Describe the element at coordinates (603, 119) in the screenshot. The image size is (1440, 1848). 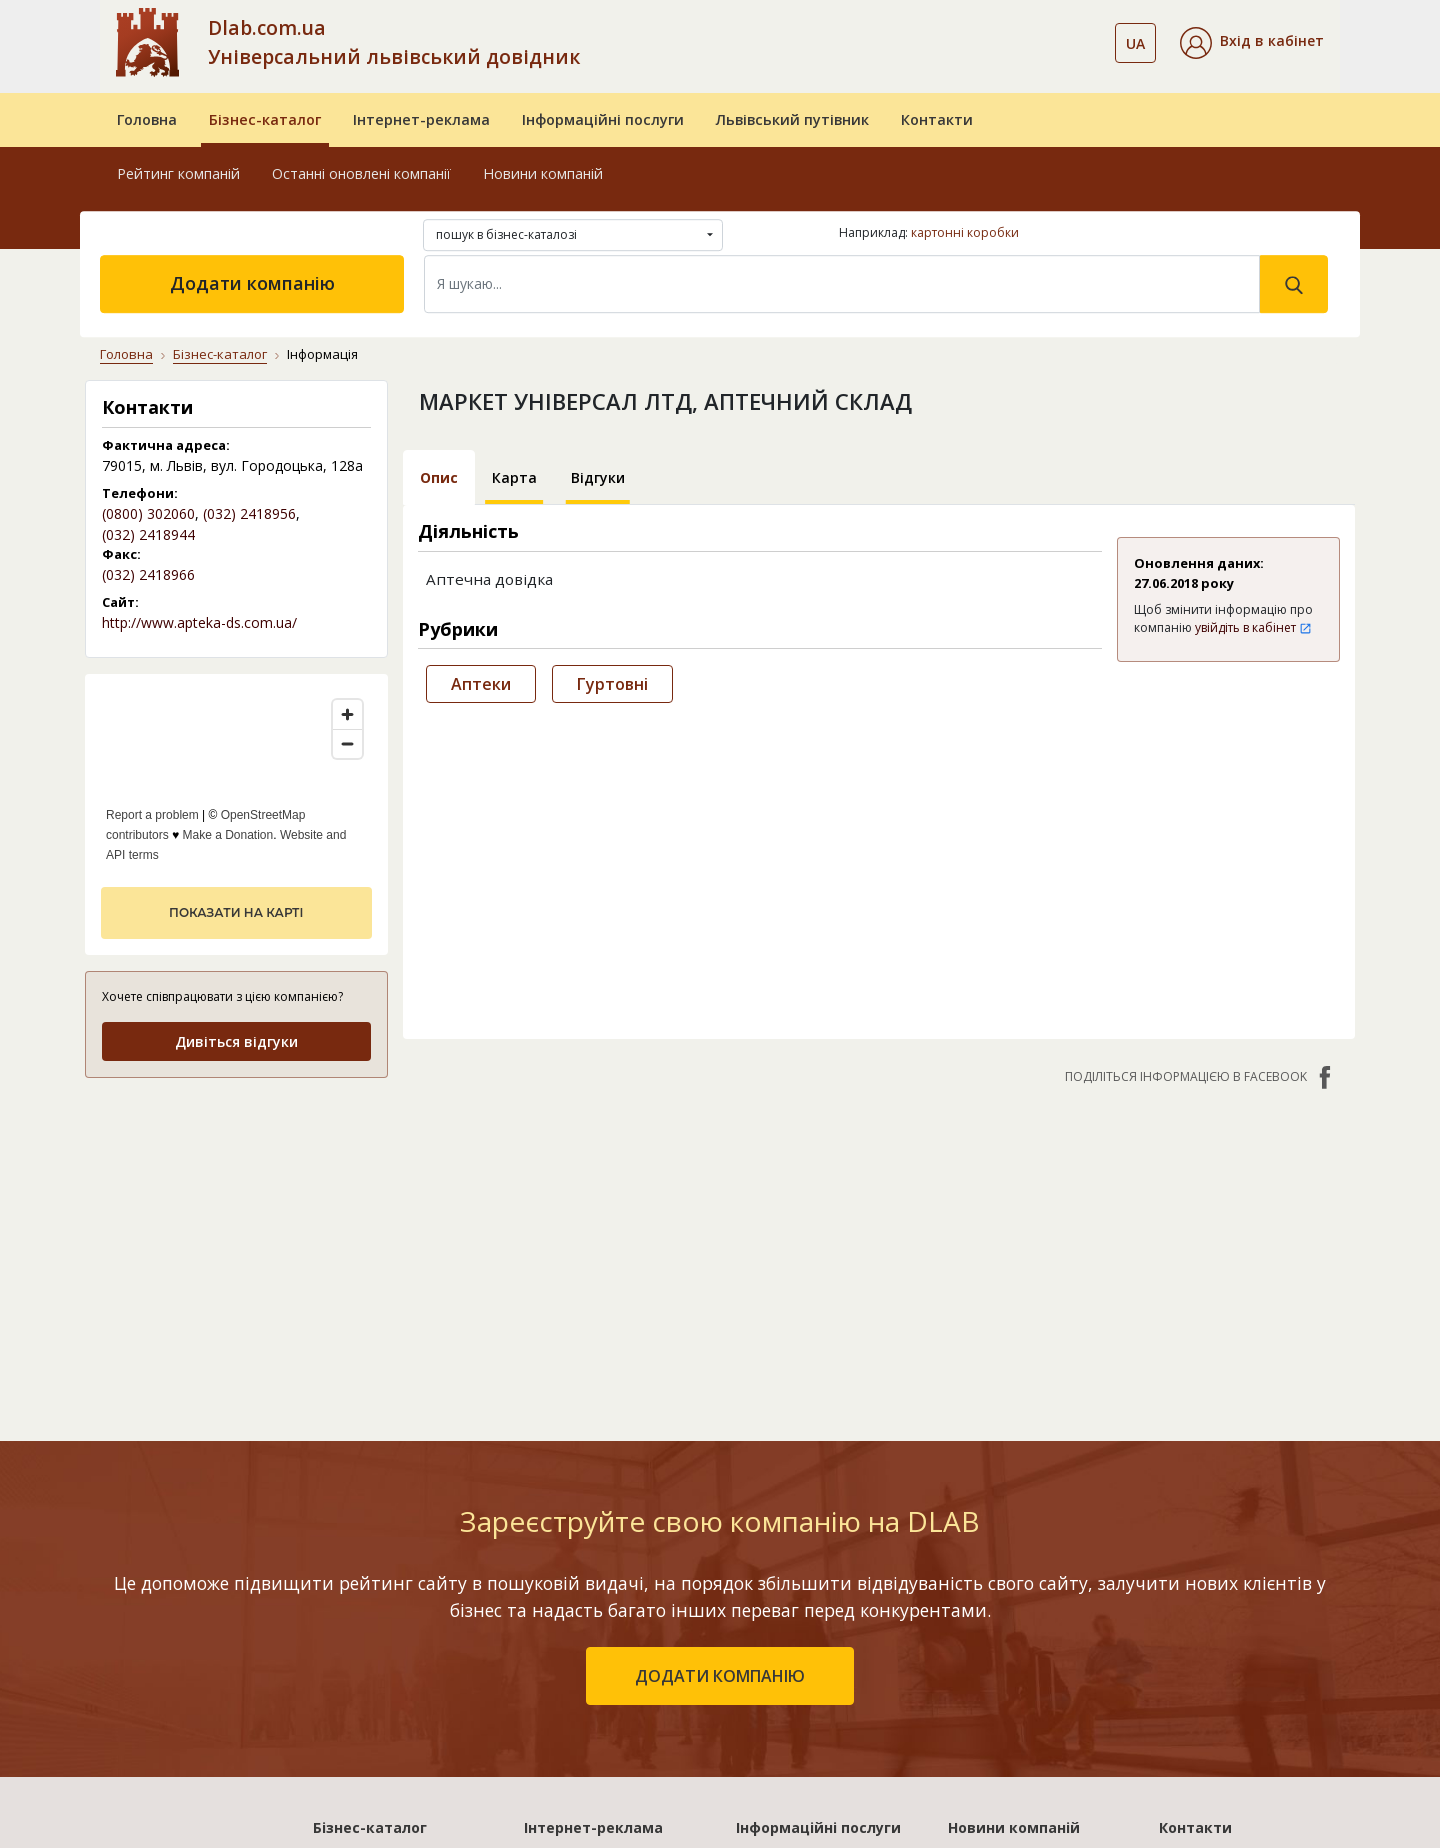
I see `Інформаційні послуги` at that location.